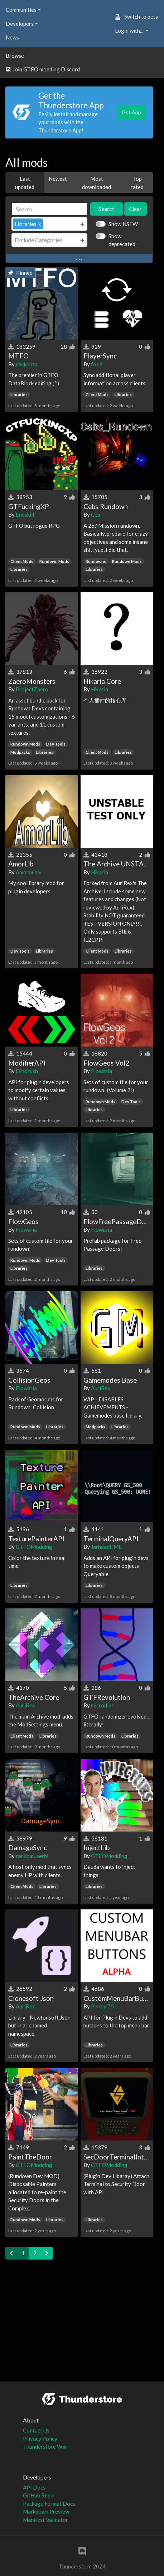 Image resolution: width=164 pixels, height=2576 pixels. I want to click on [Search], so click(49, 209).